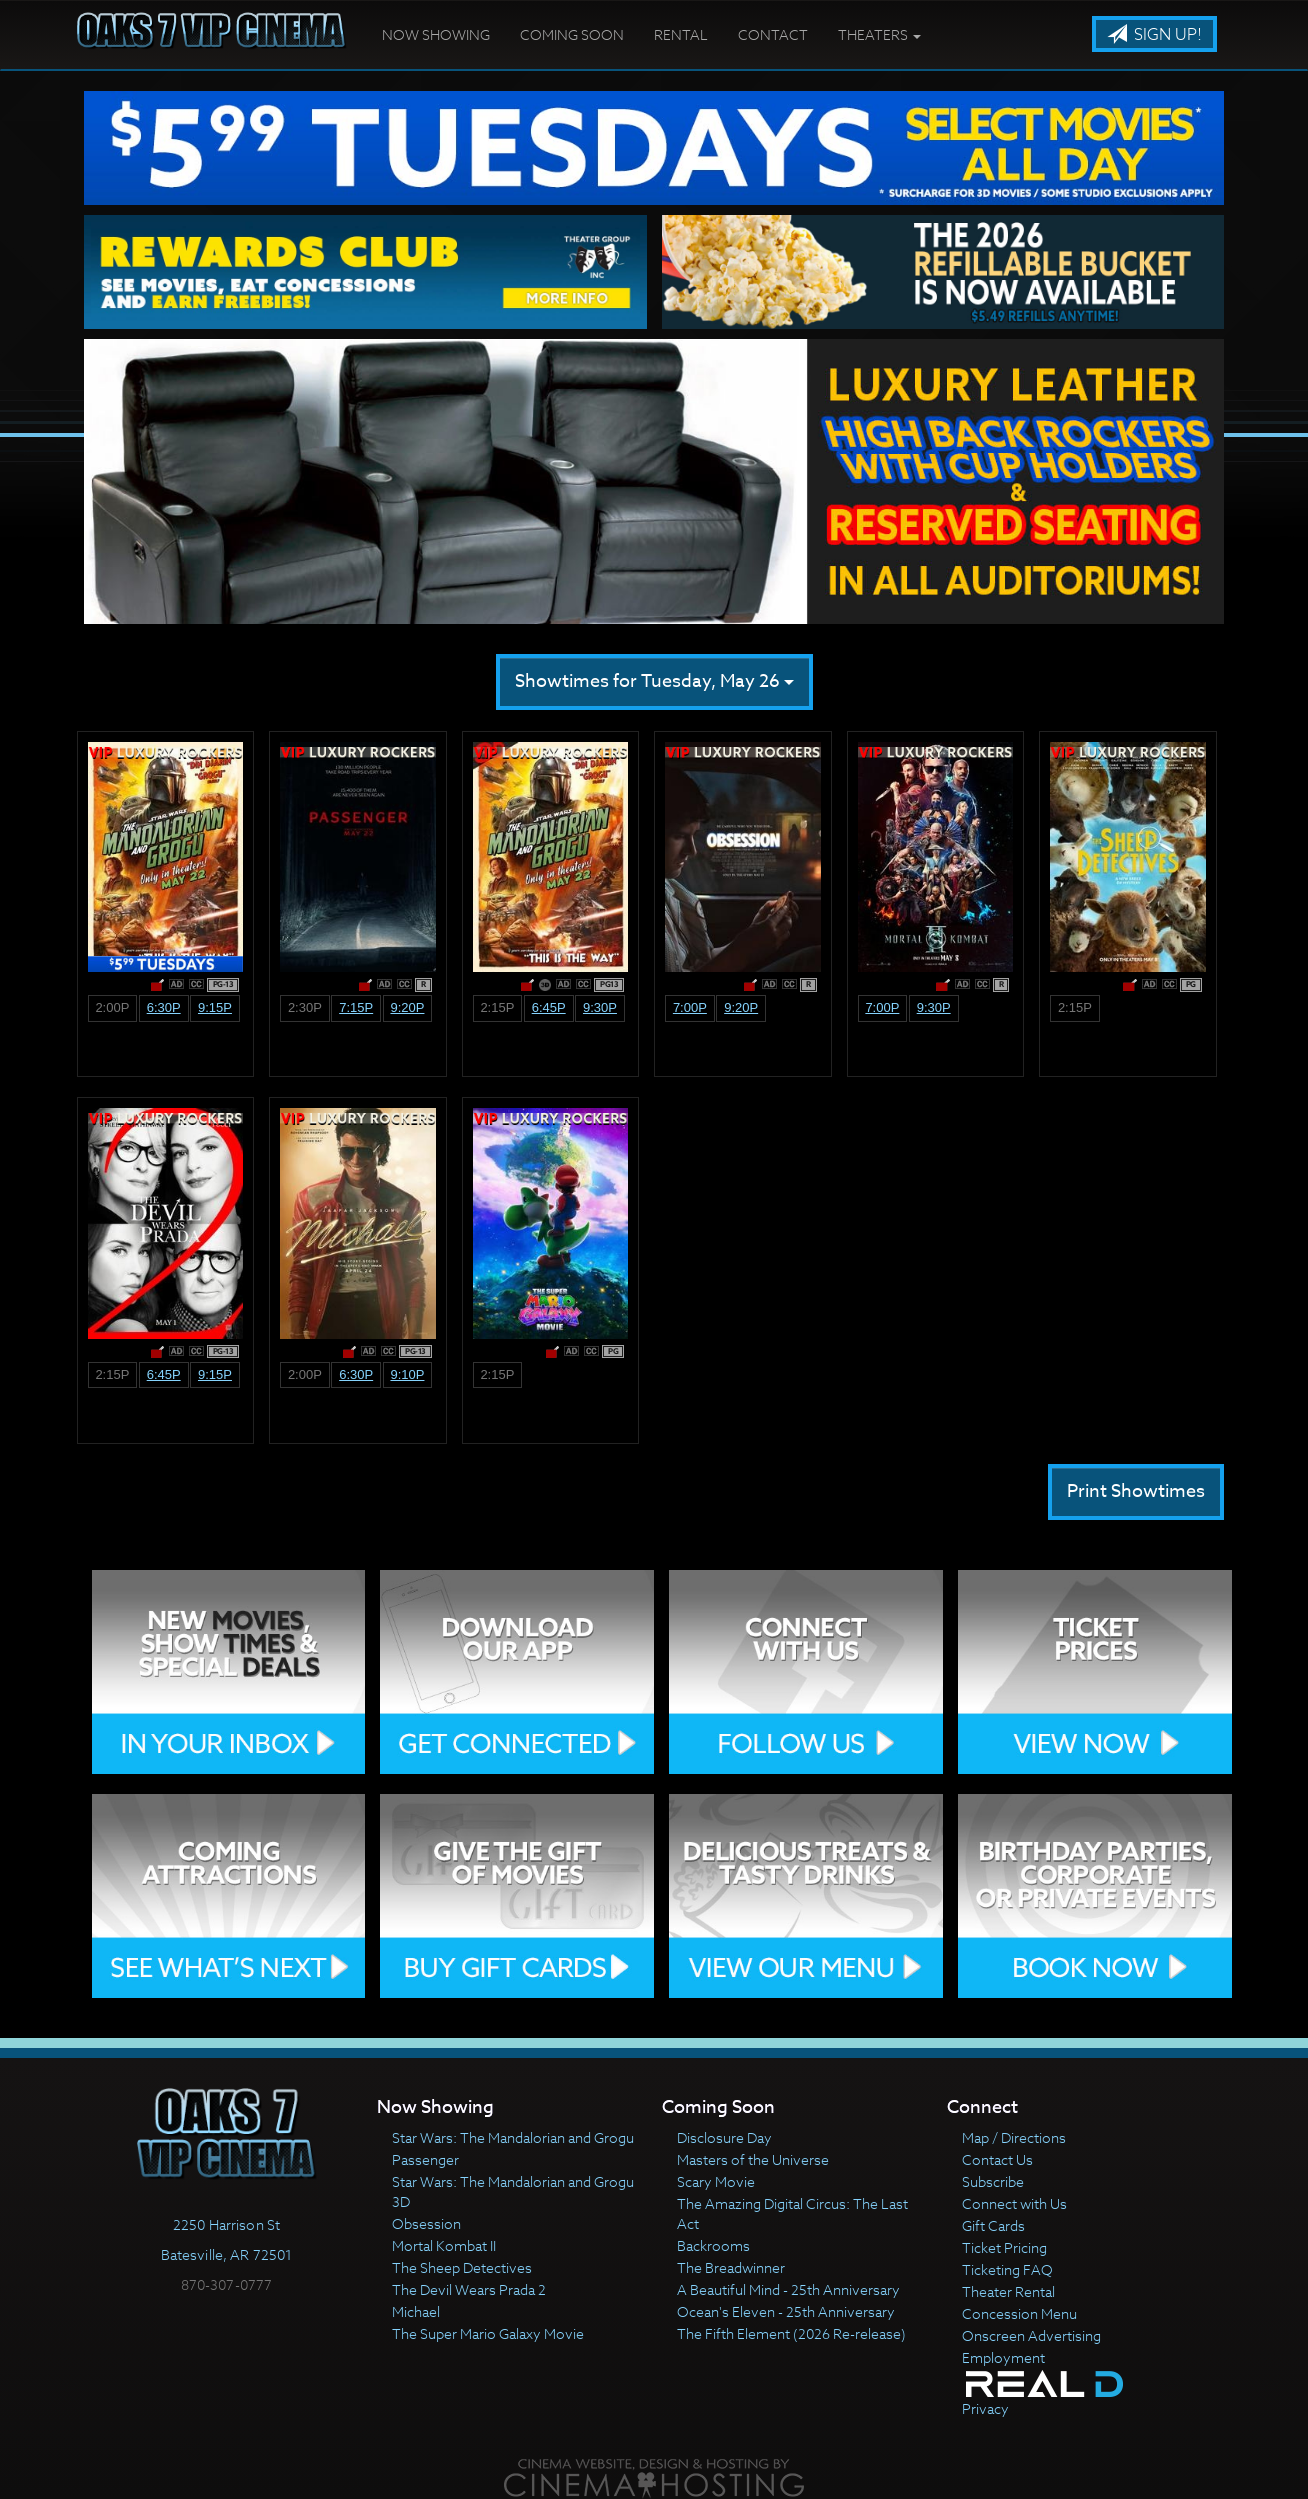  What do you see at coordinates (444, 2245) in the screenshot?
I see `Mortal Kombat II` at bounding box center [444, 2245].